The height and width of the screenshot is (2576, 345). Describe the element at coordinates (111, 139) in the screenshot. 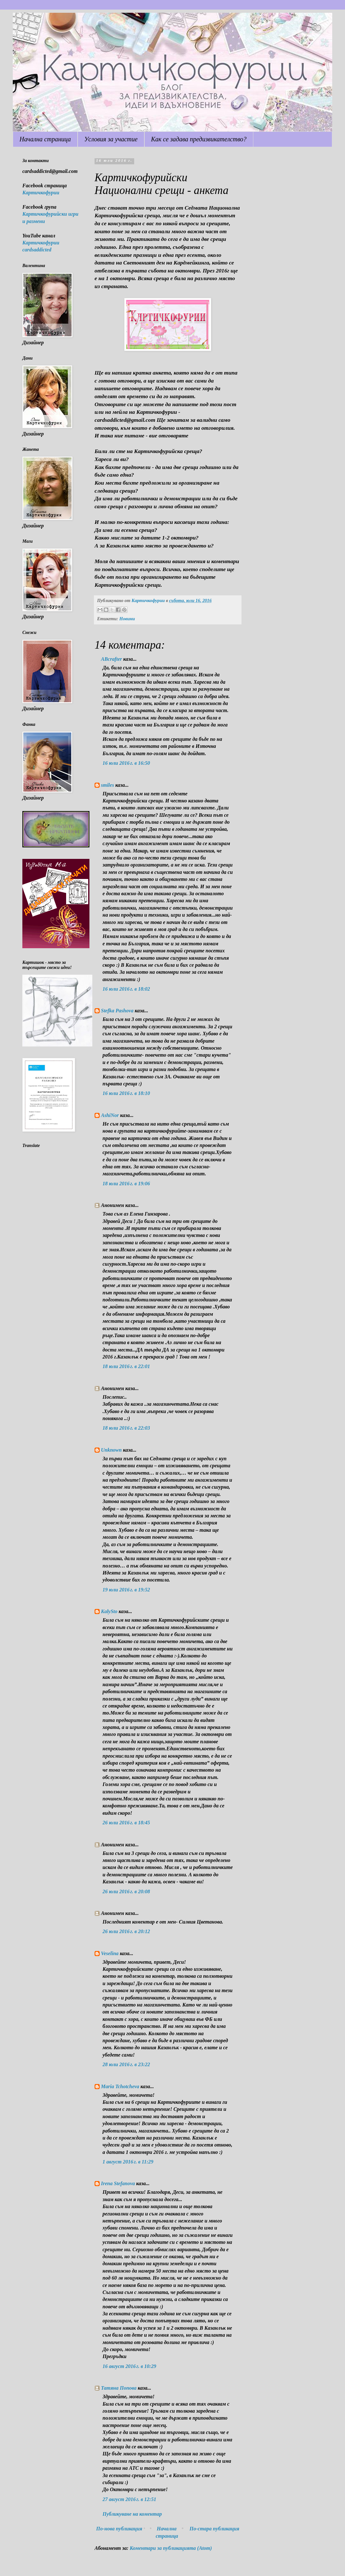

I see `Условия за участие` at that location.